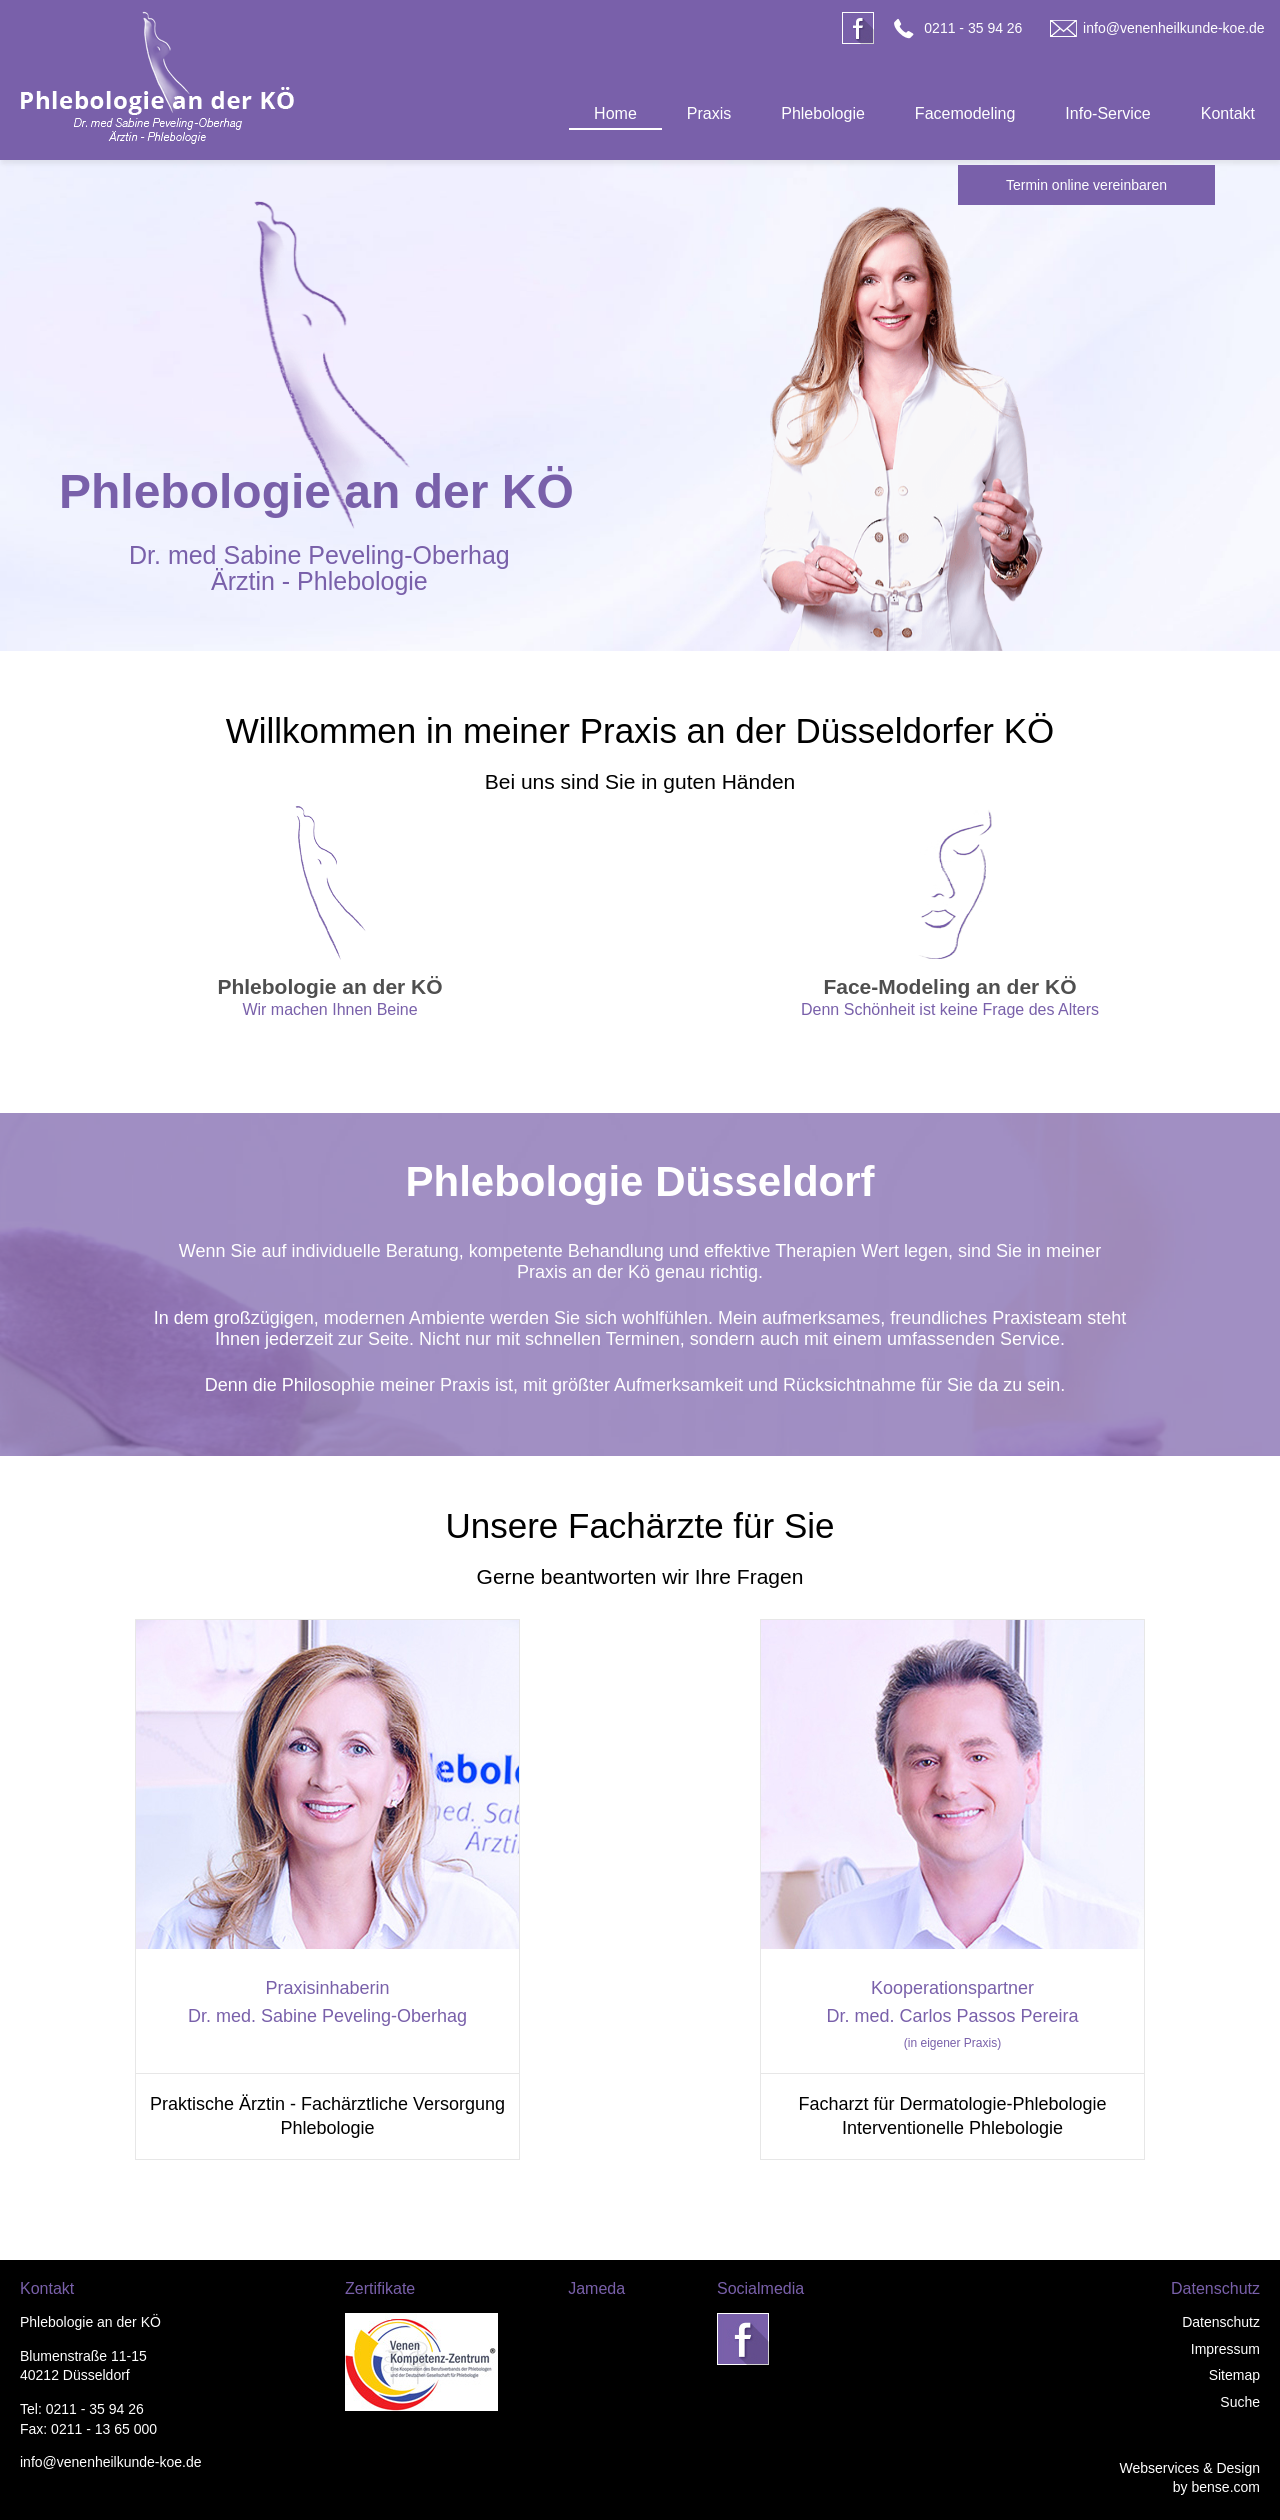 The image size is (1280, 2520). What do you see at coordinates (327, 2016) in the screenshot?
I see `Dr. med. Sabine Peveling-Oberhag` at bounding box center [327, 2016].